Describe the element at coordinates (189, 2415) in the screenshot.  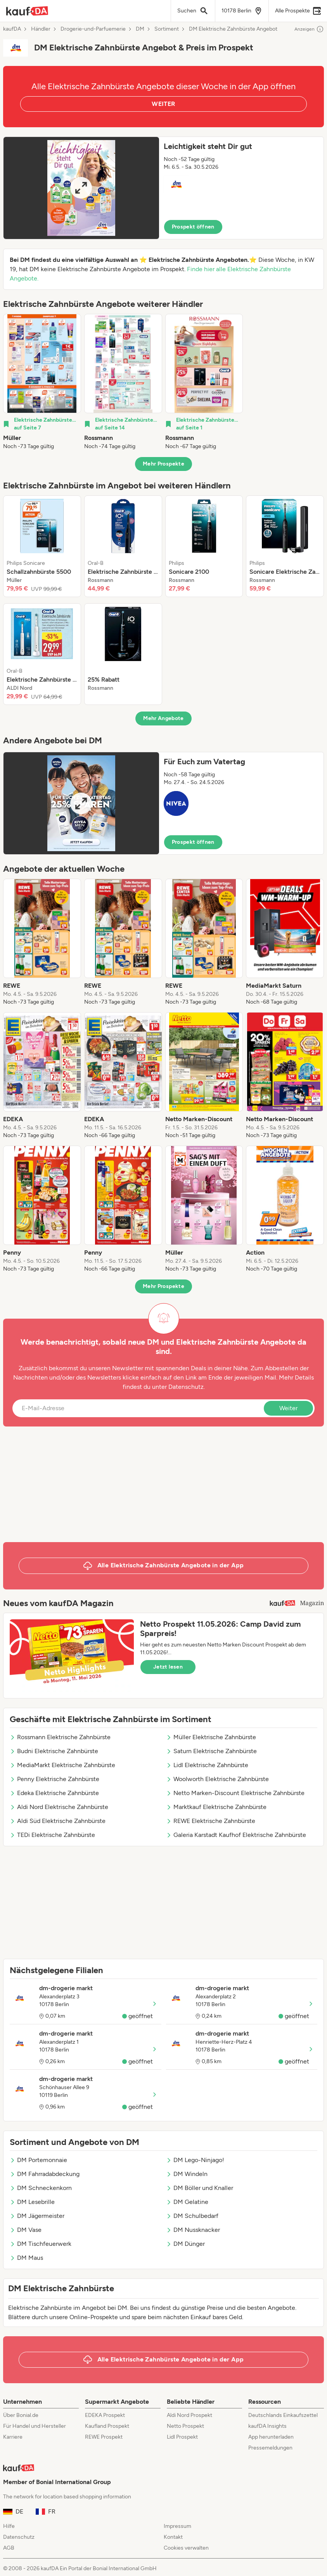
I see `Aldi Nord Prospekt` at that location.